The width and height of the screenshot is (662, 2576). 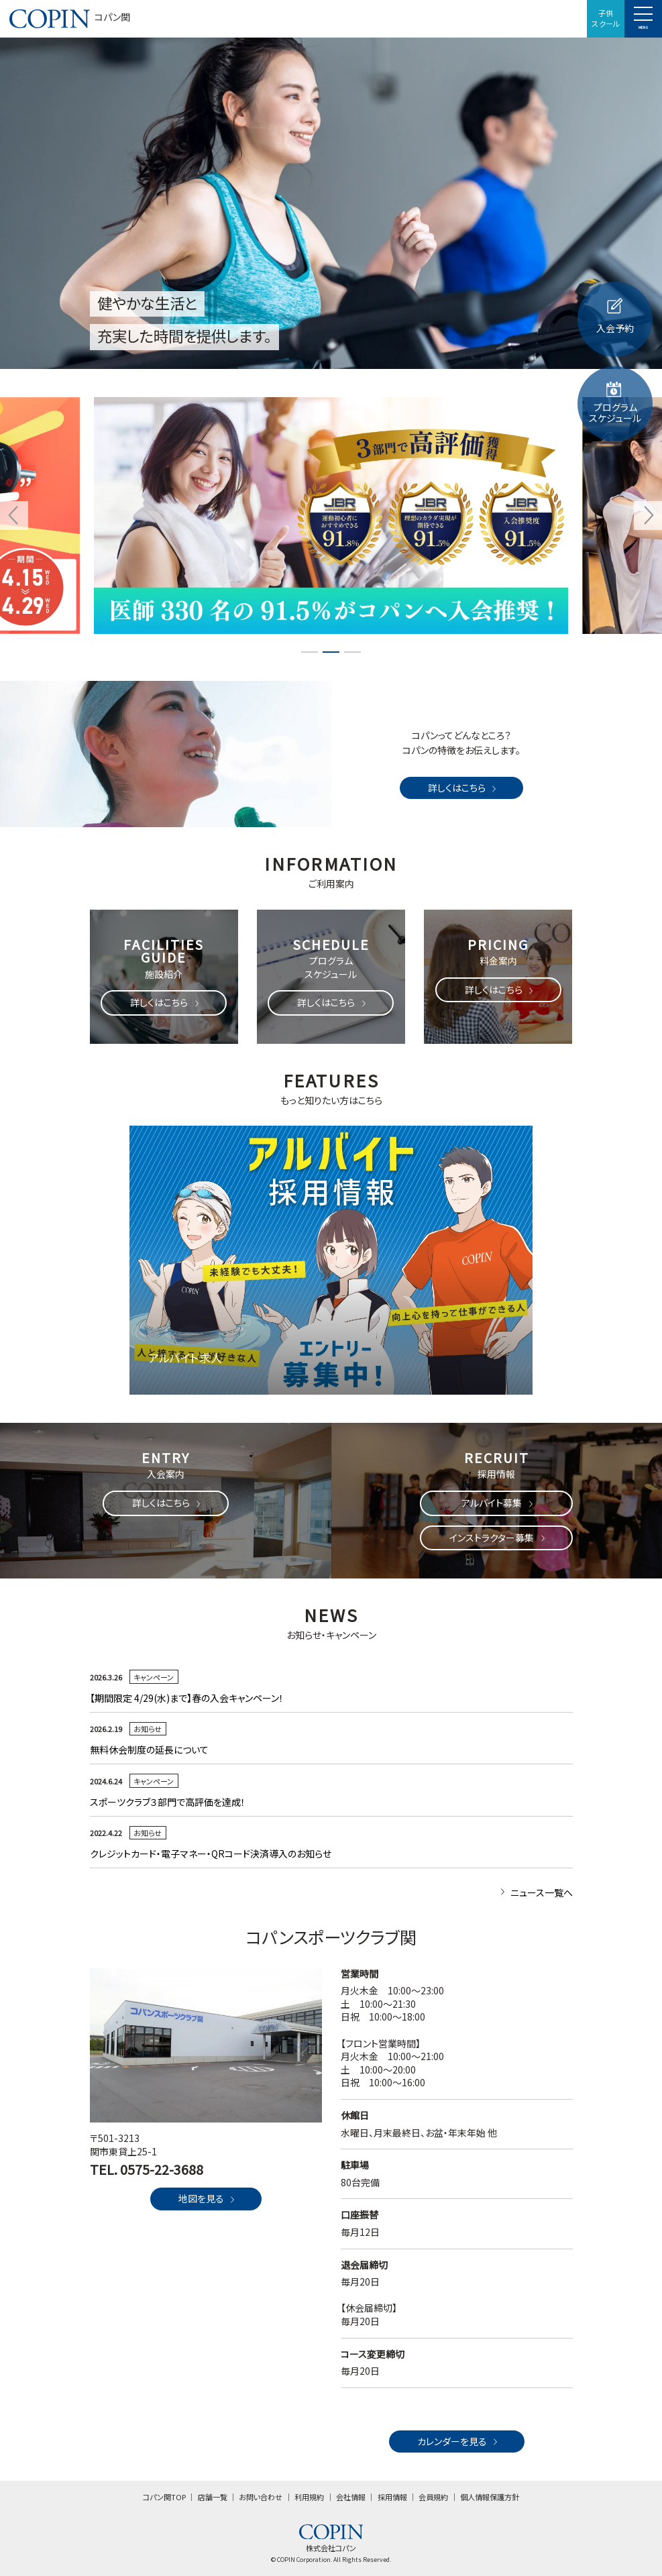 I want to click on コパン関TOP, so click(x=164, y=2496).